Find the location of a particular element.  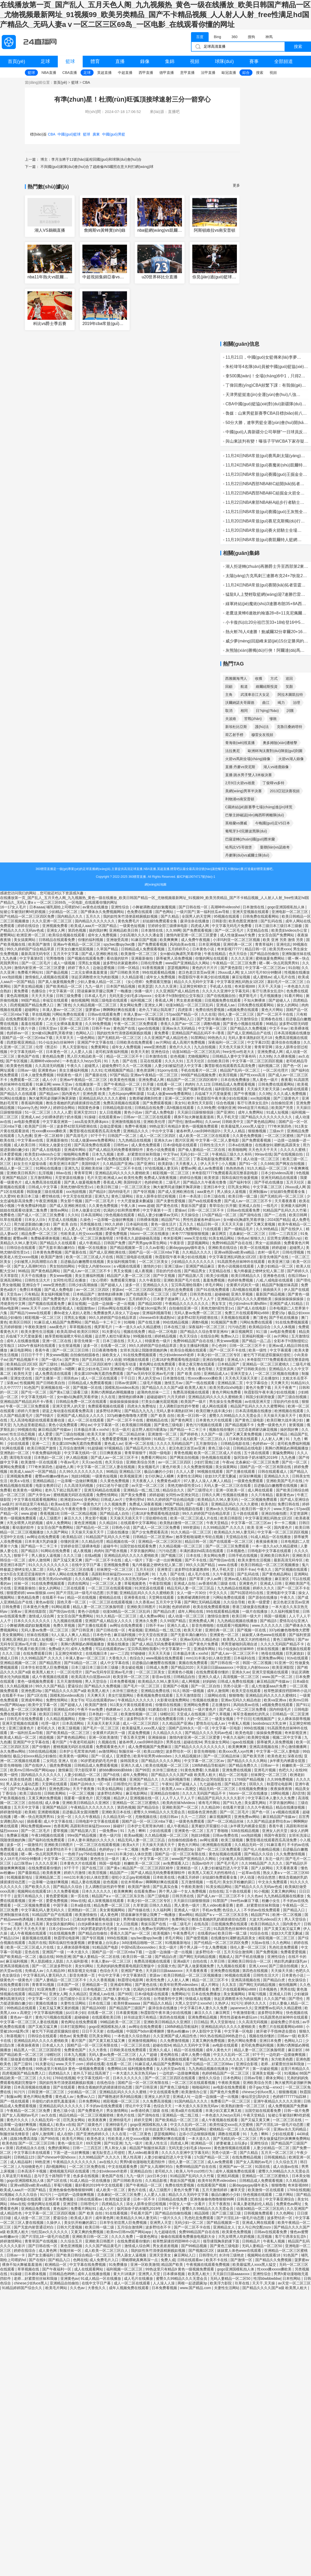

老司机深夜福利视频 is located at coordinates (112, 1052).